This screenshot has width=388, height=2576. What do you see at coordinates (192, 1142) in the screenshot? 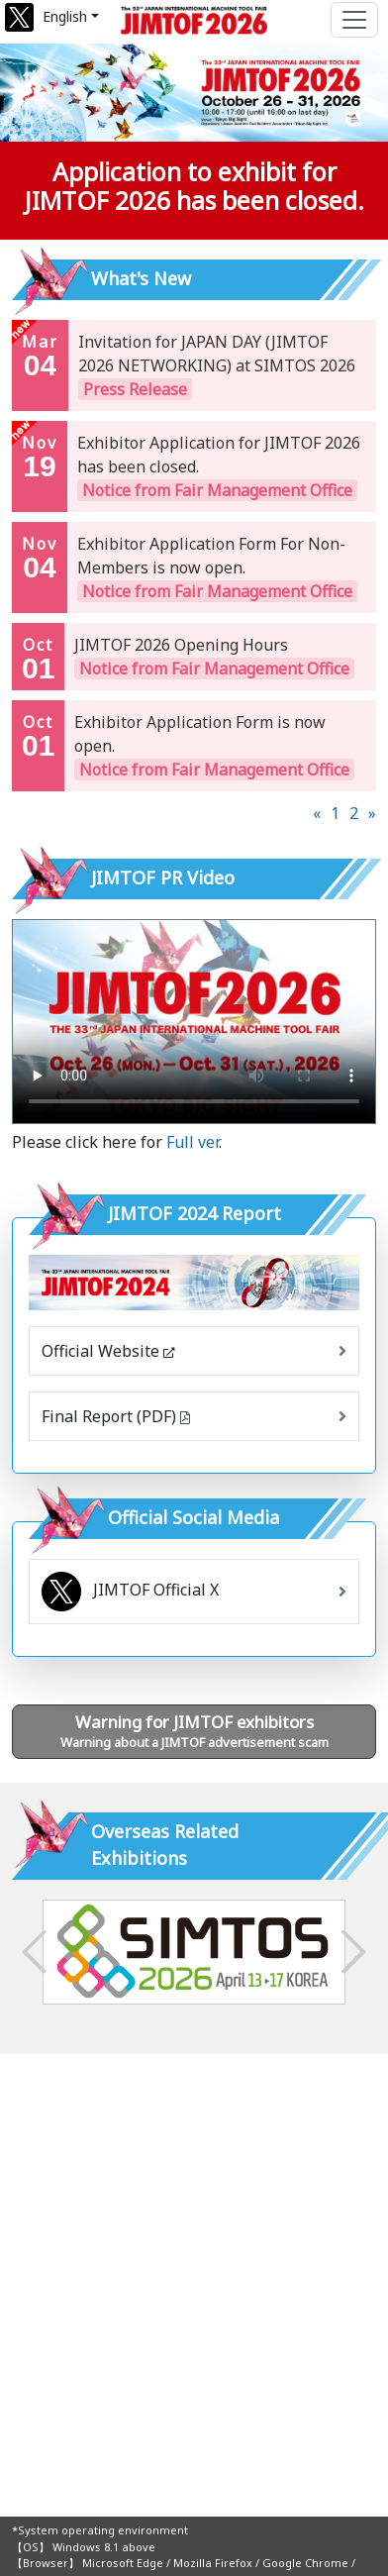
I see `Full ver` at bounding box center [192, 1142].